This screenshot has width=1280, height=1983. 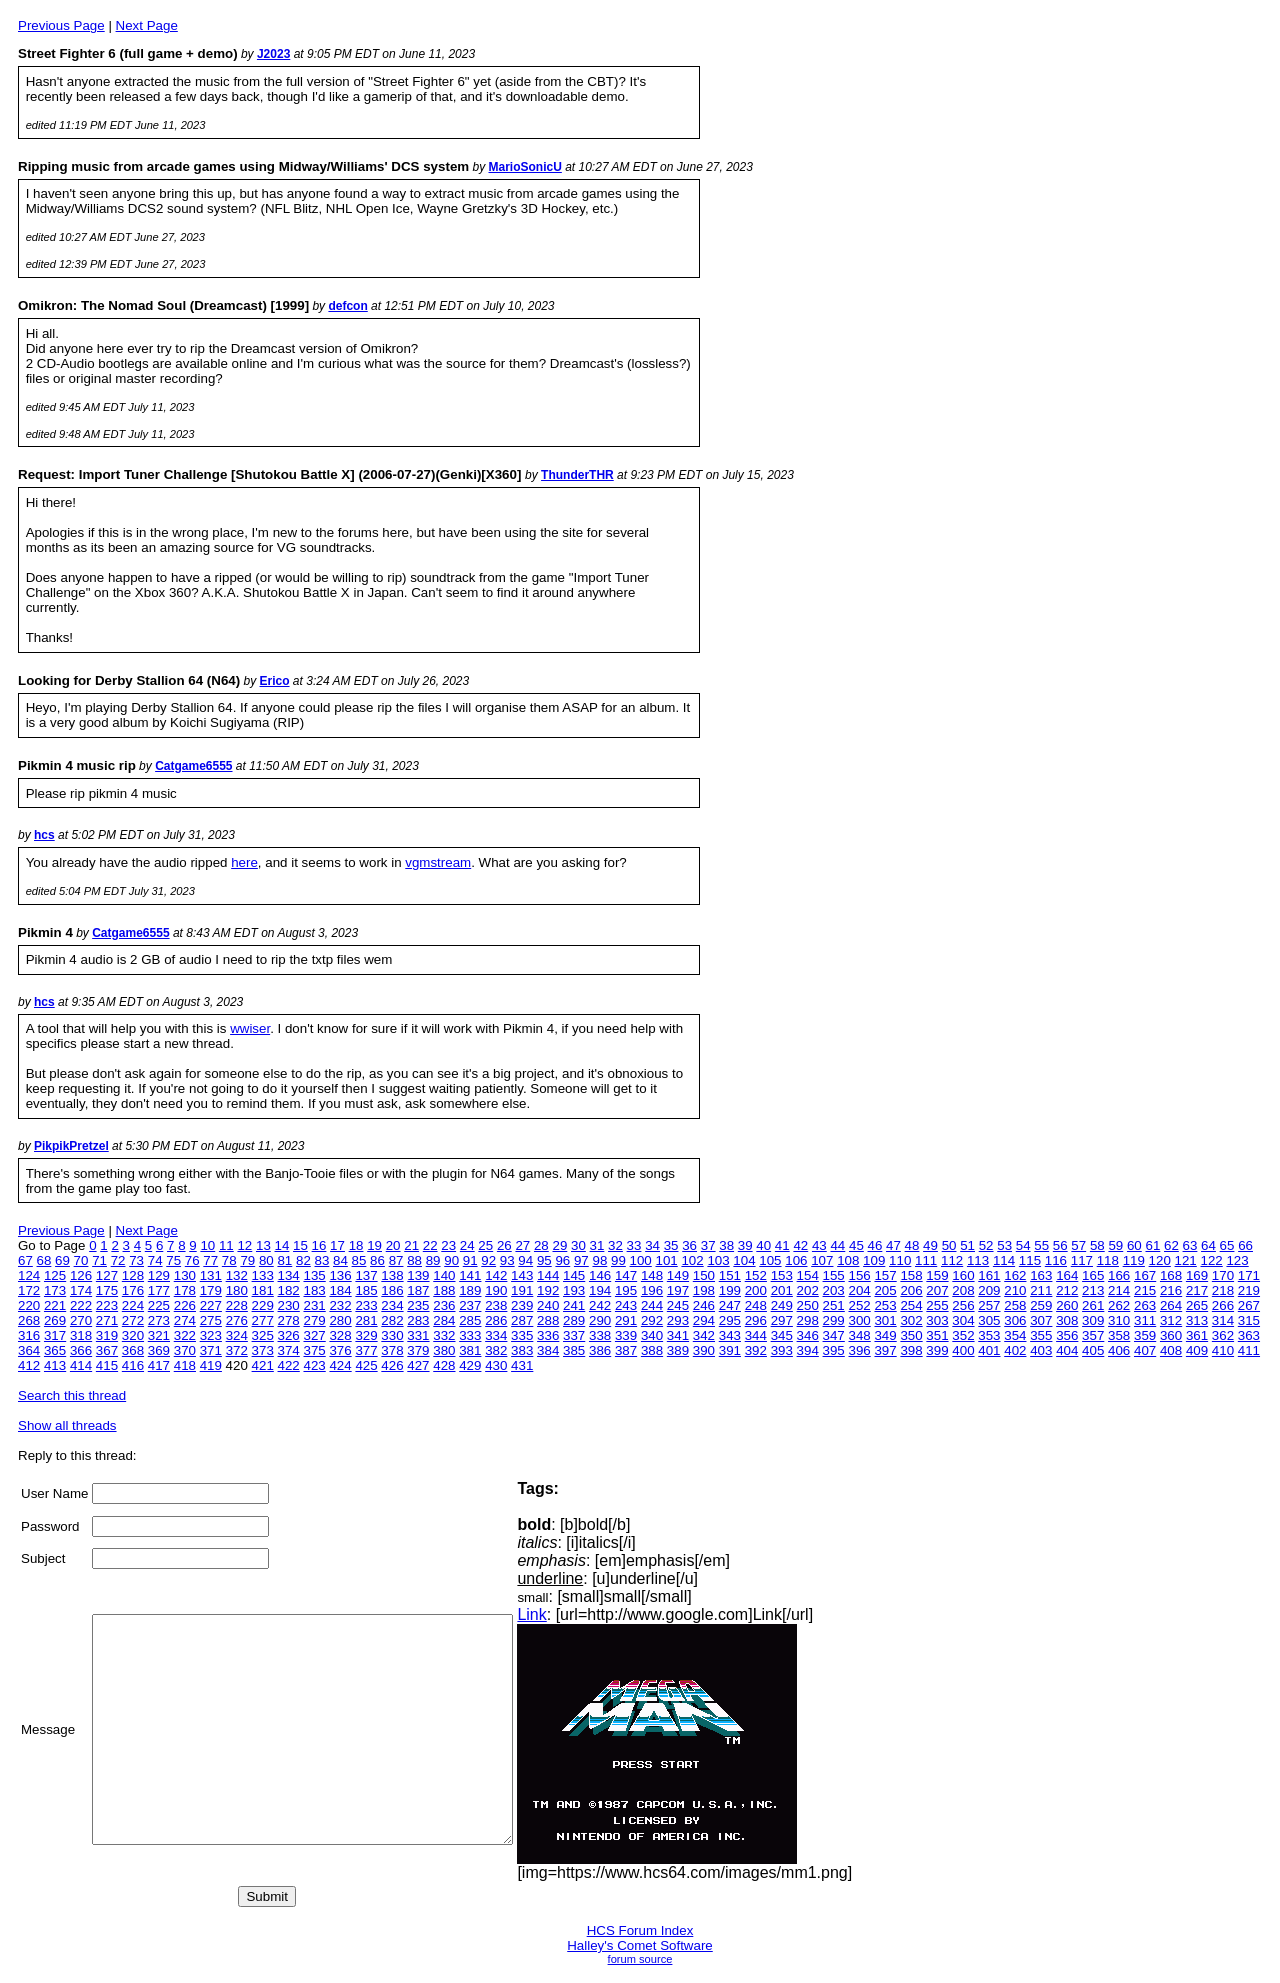 What do you see at coordinates (211, 1290) in the screenshot?
I see `179` at bounding box center [211, 1290].